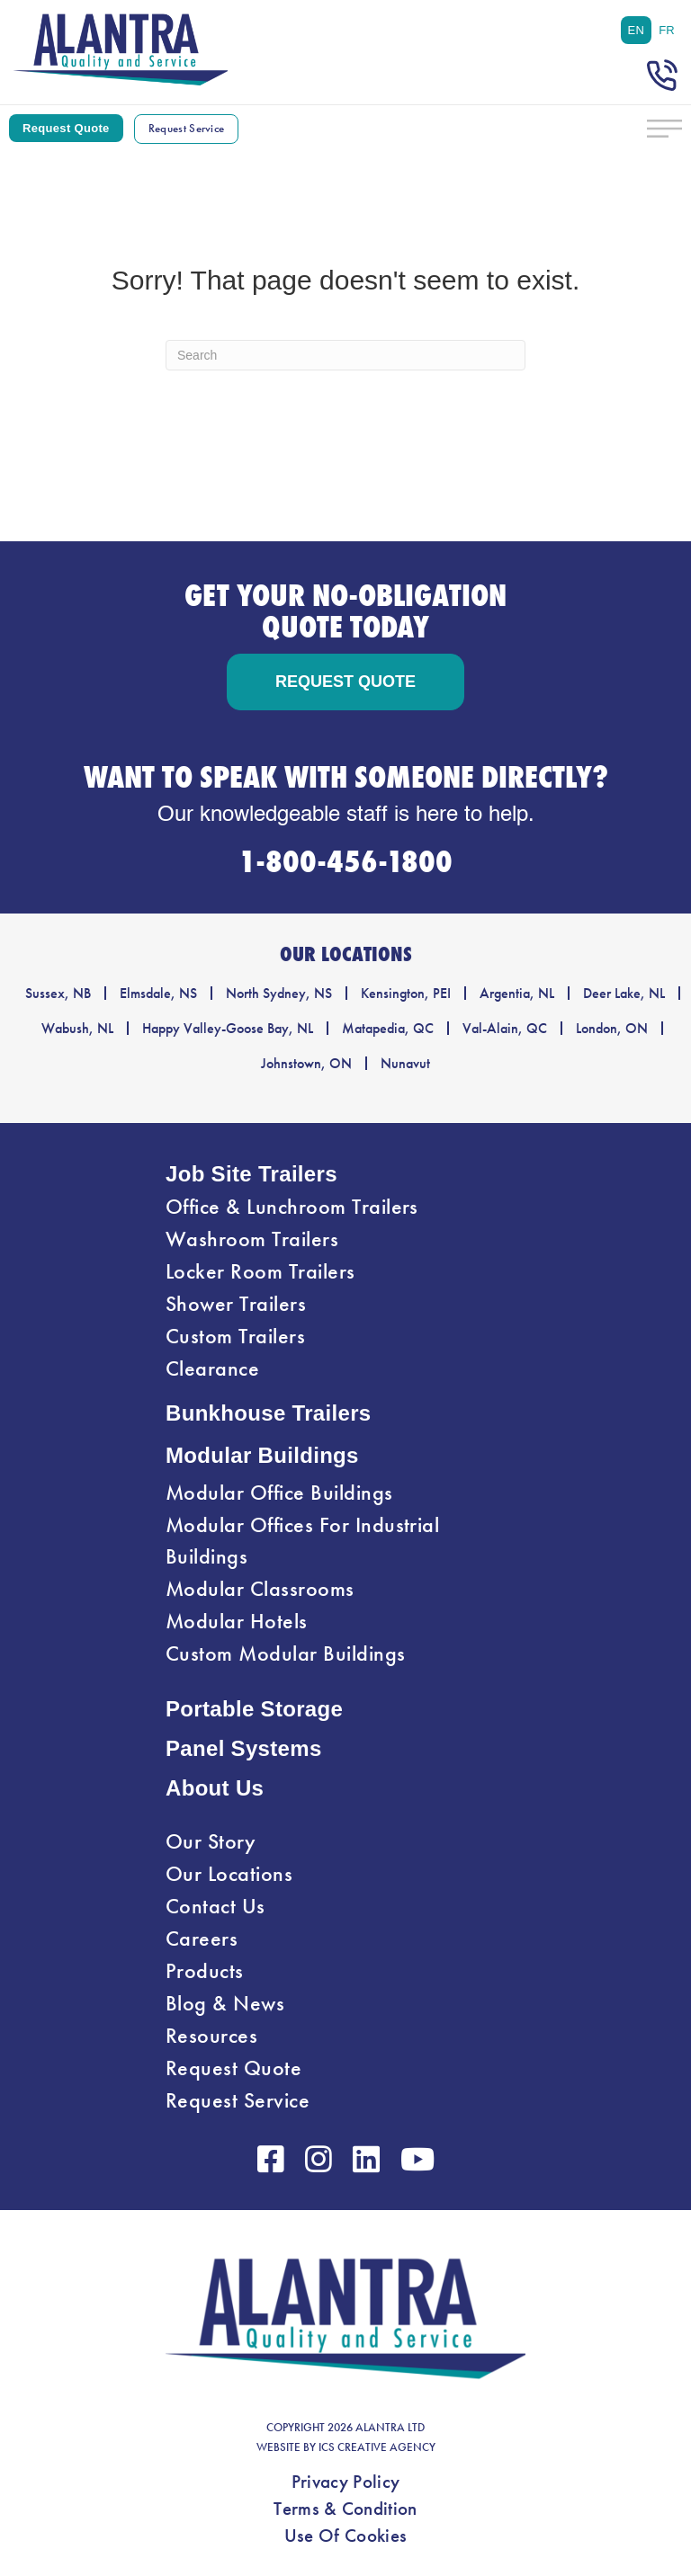 The image size is (691, 2576). I want to click on ICS CREATIVE AGENCY, so click(377, 2447).